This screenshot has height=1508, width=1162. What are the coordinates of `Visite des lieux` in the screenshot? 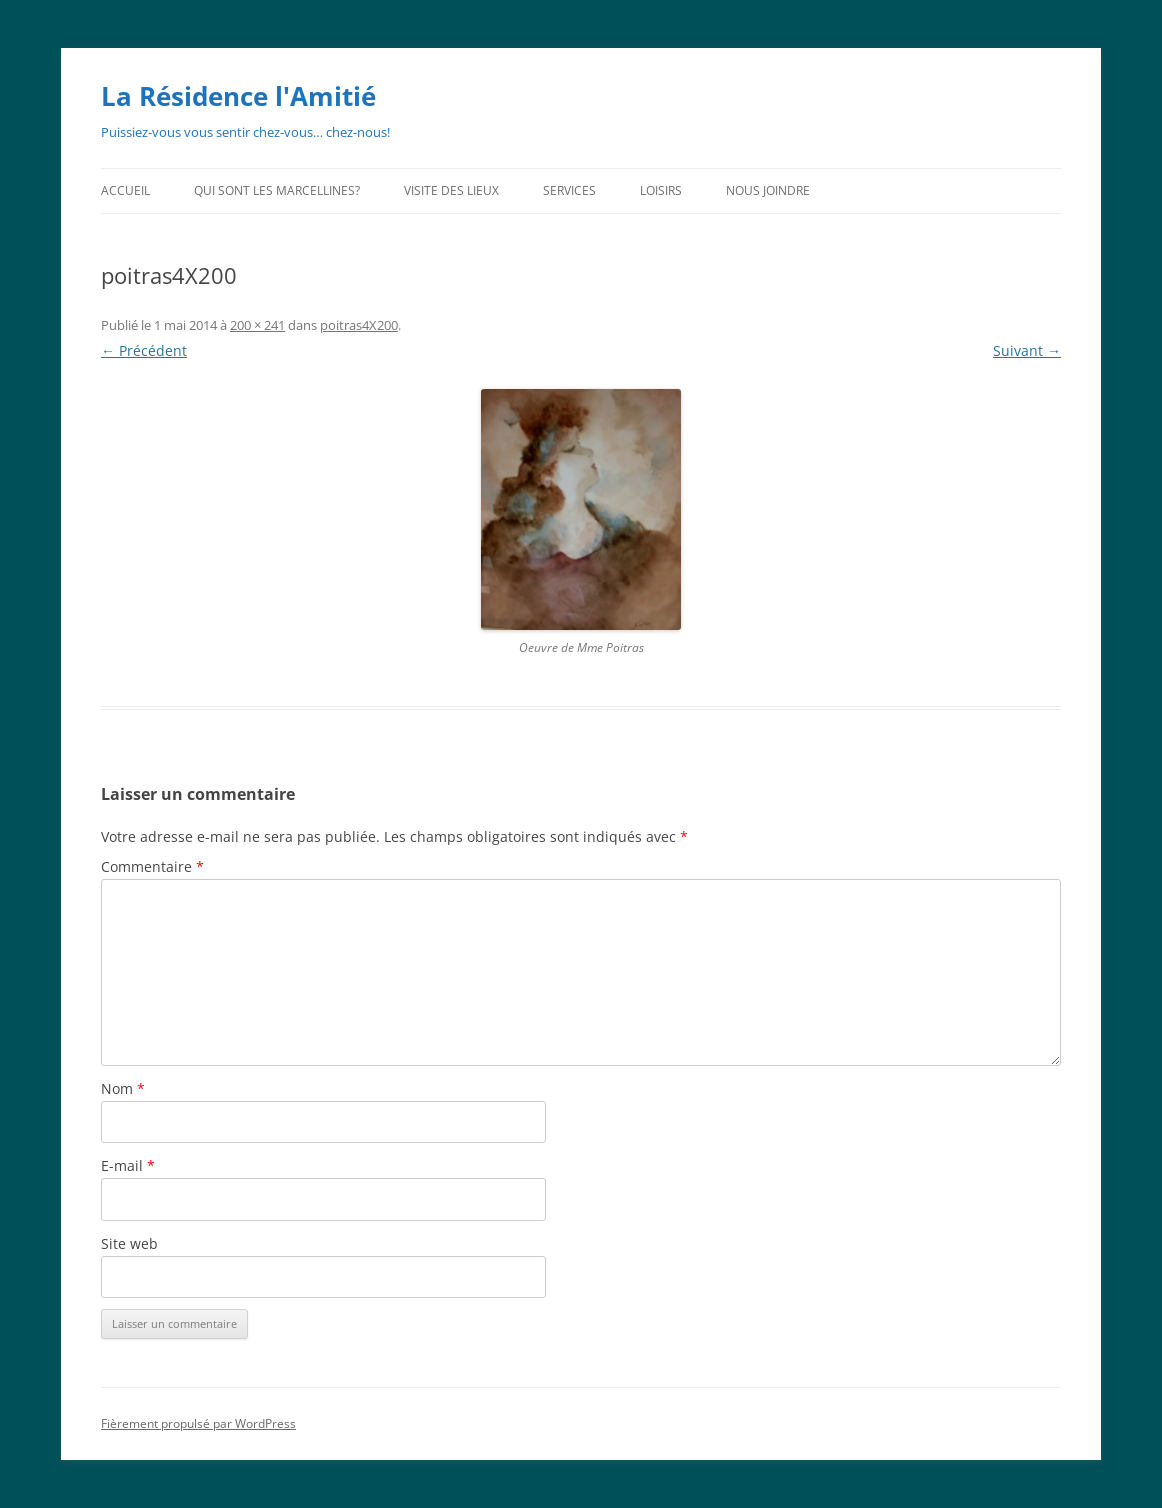 It's located at (451, 190).